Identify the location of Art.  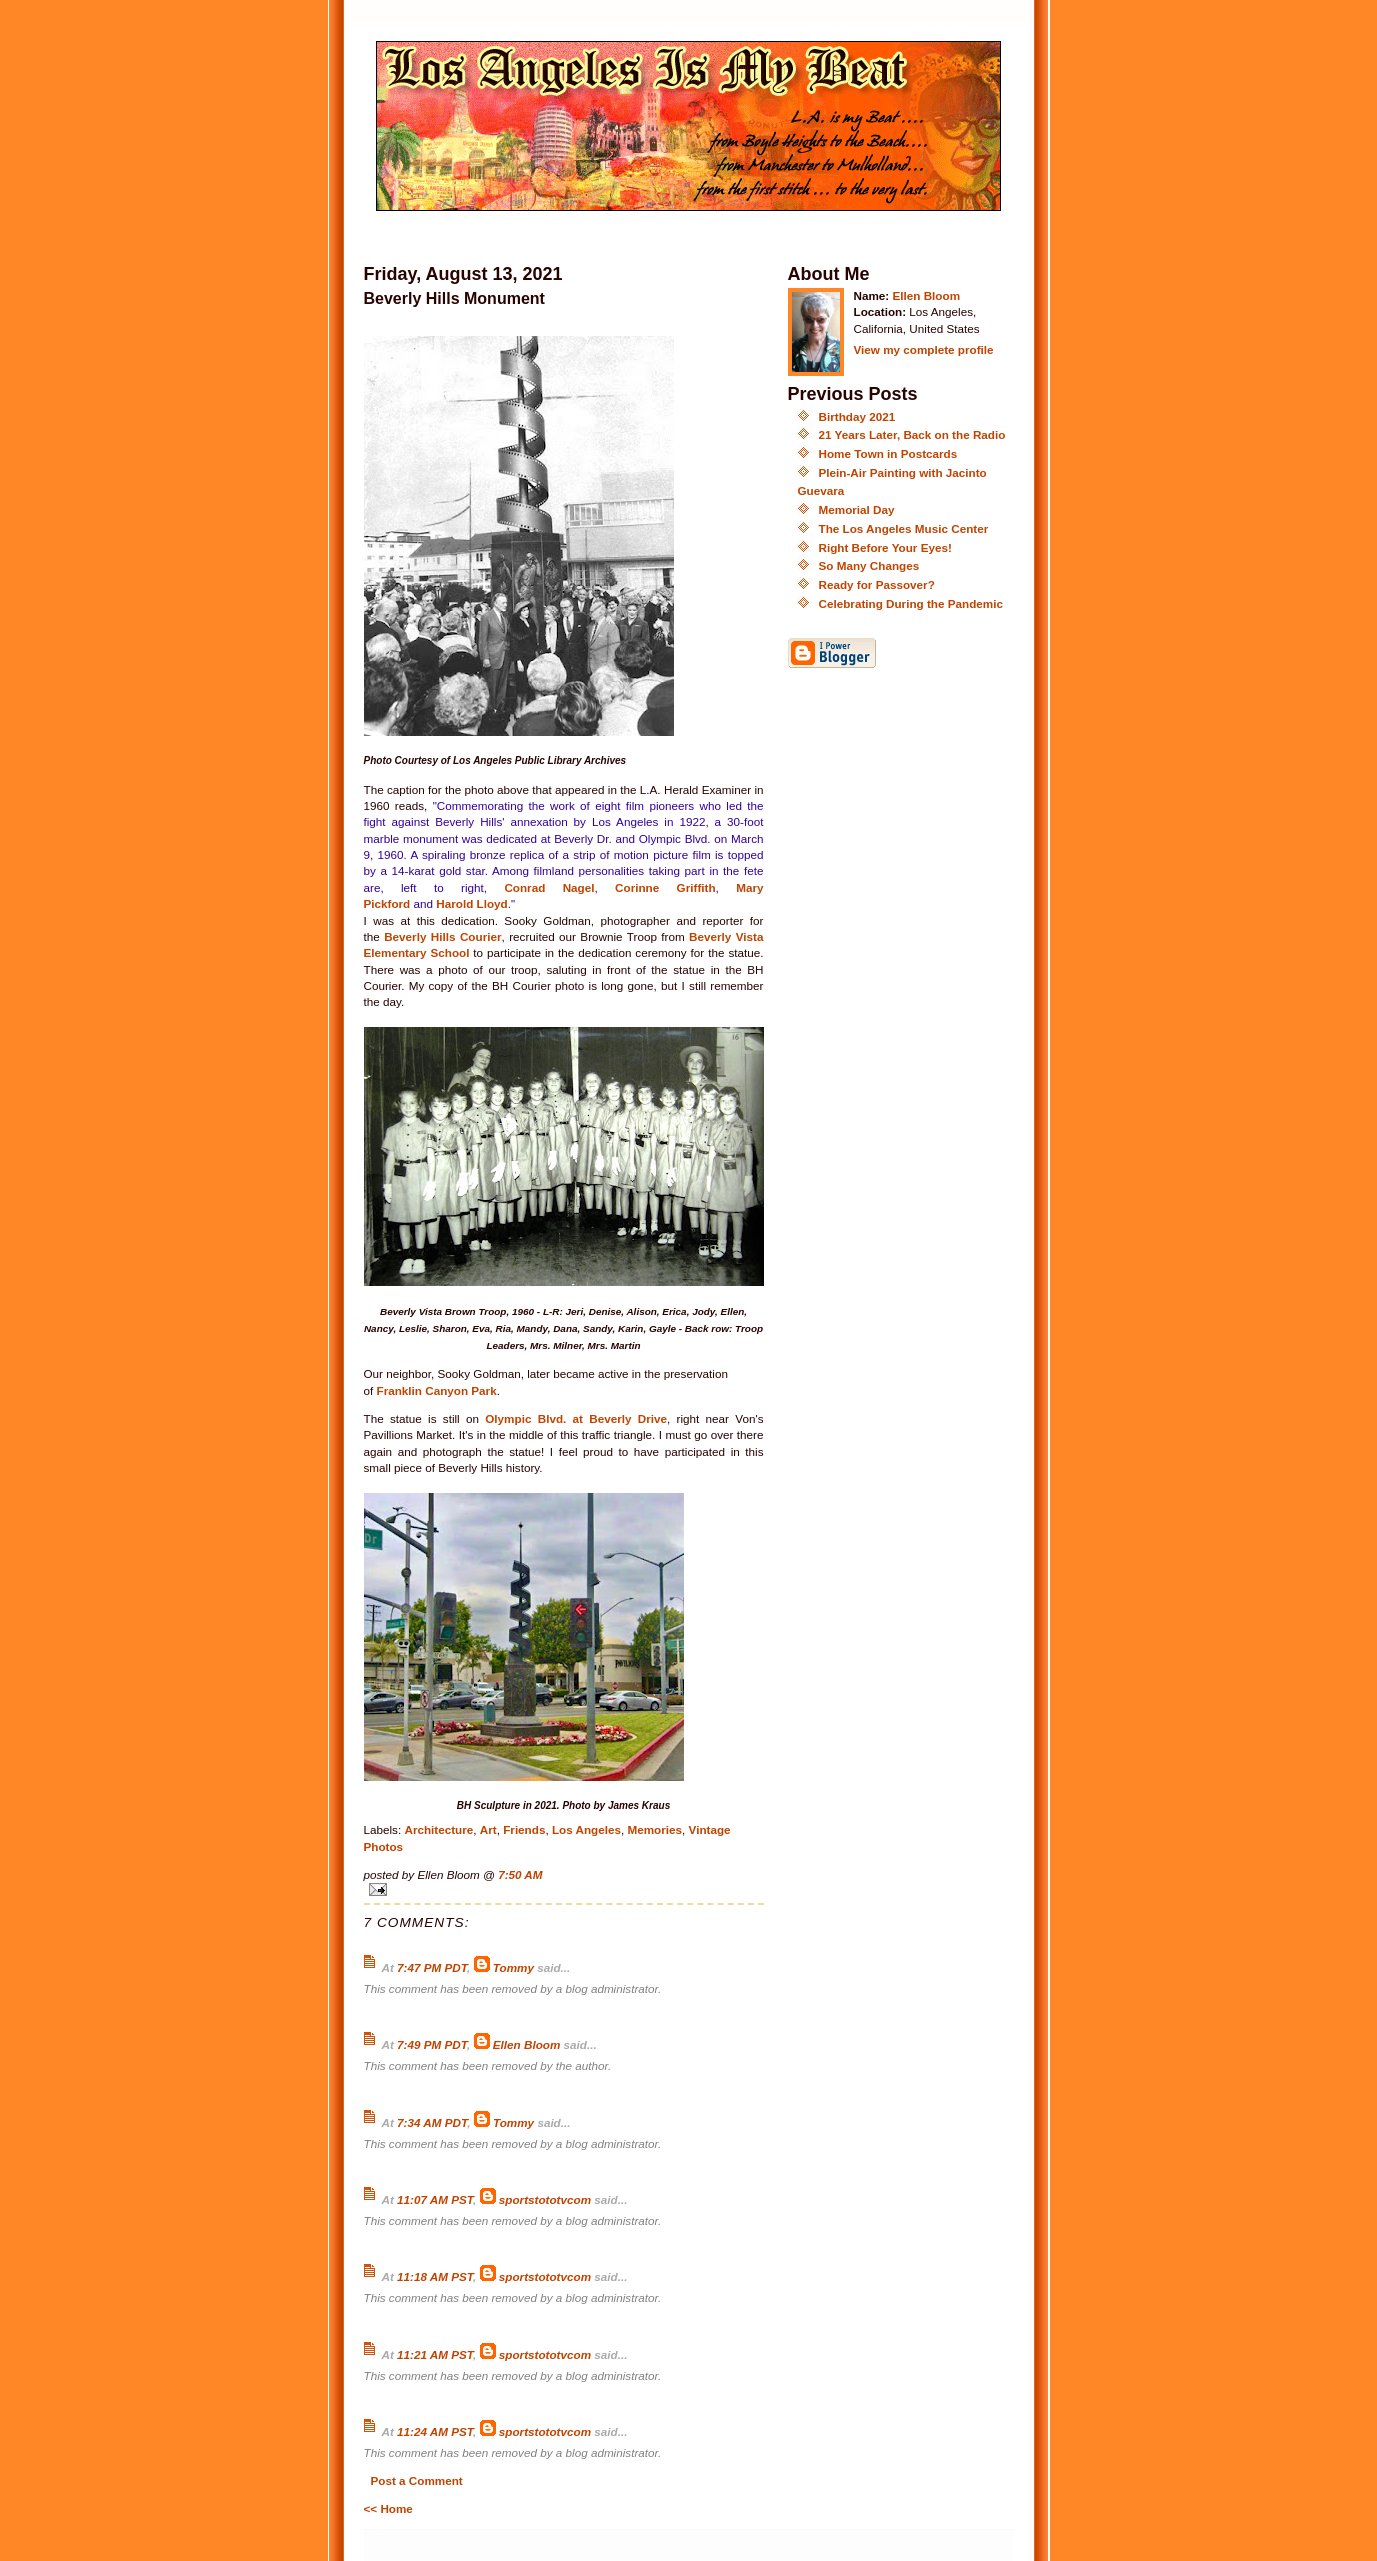
(488, 1829).